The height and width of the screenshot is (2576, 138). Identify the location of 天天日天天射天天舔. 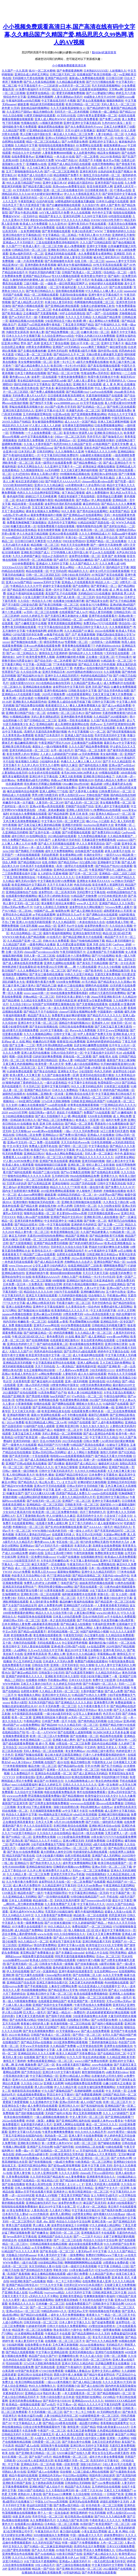
(95, 1273).